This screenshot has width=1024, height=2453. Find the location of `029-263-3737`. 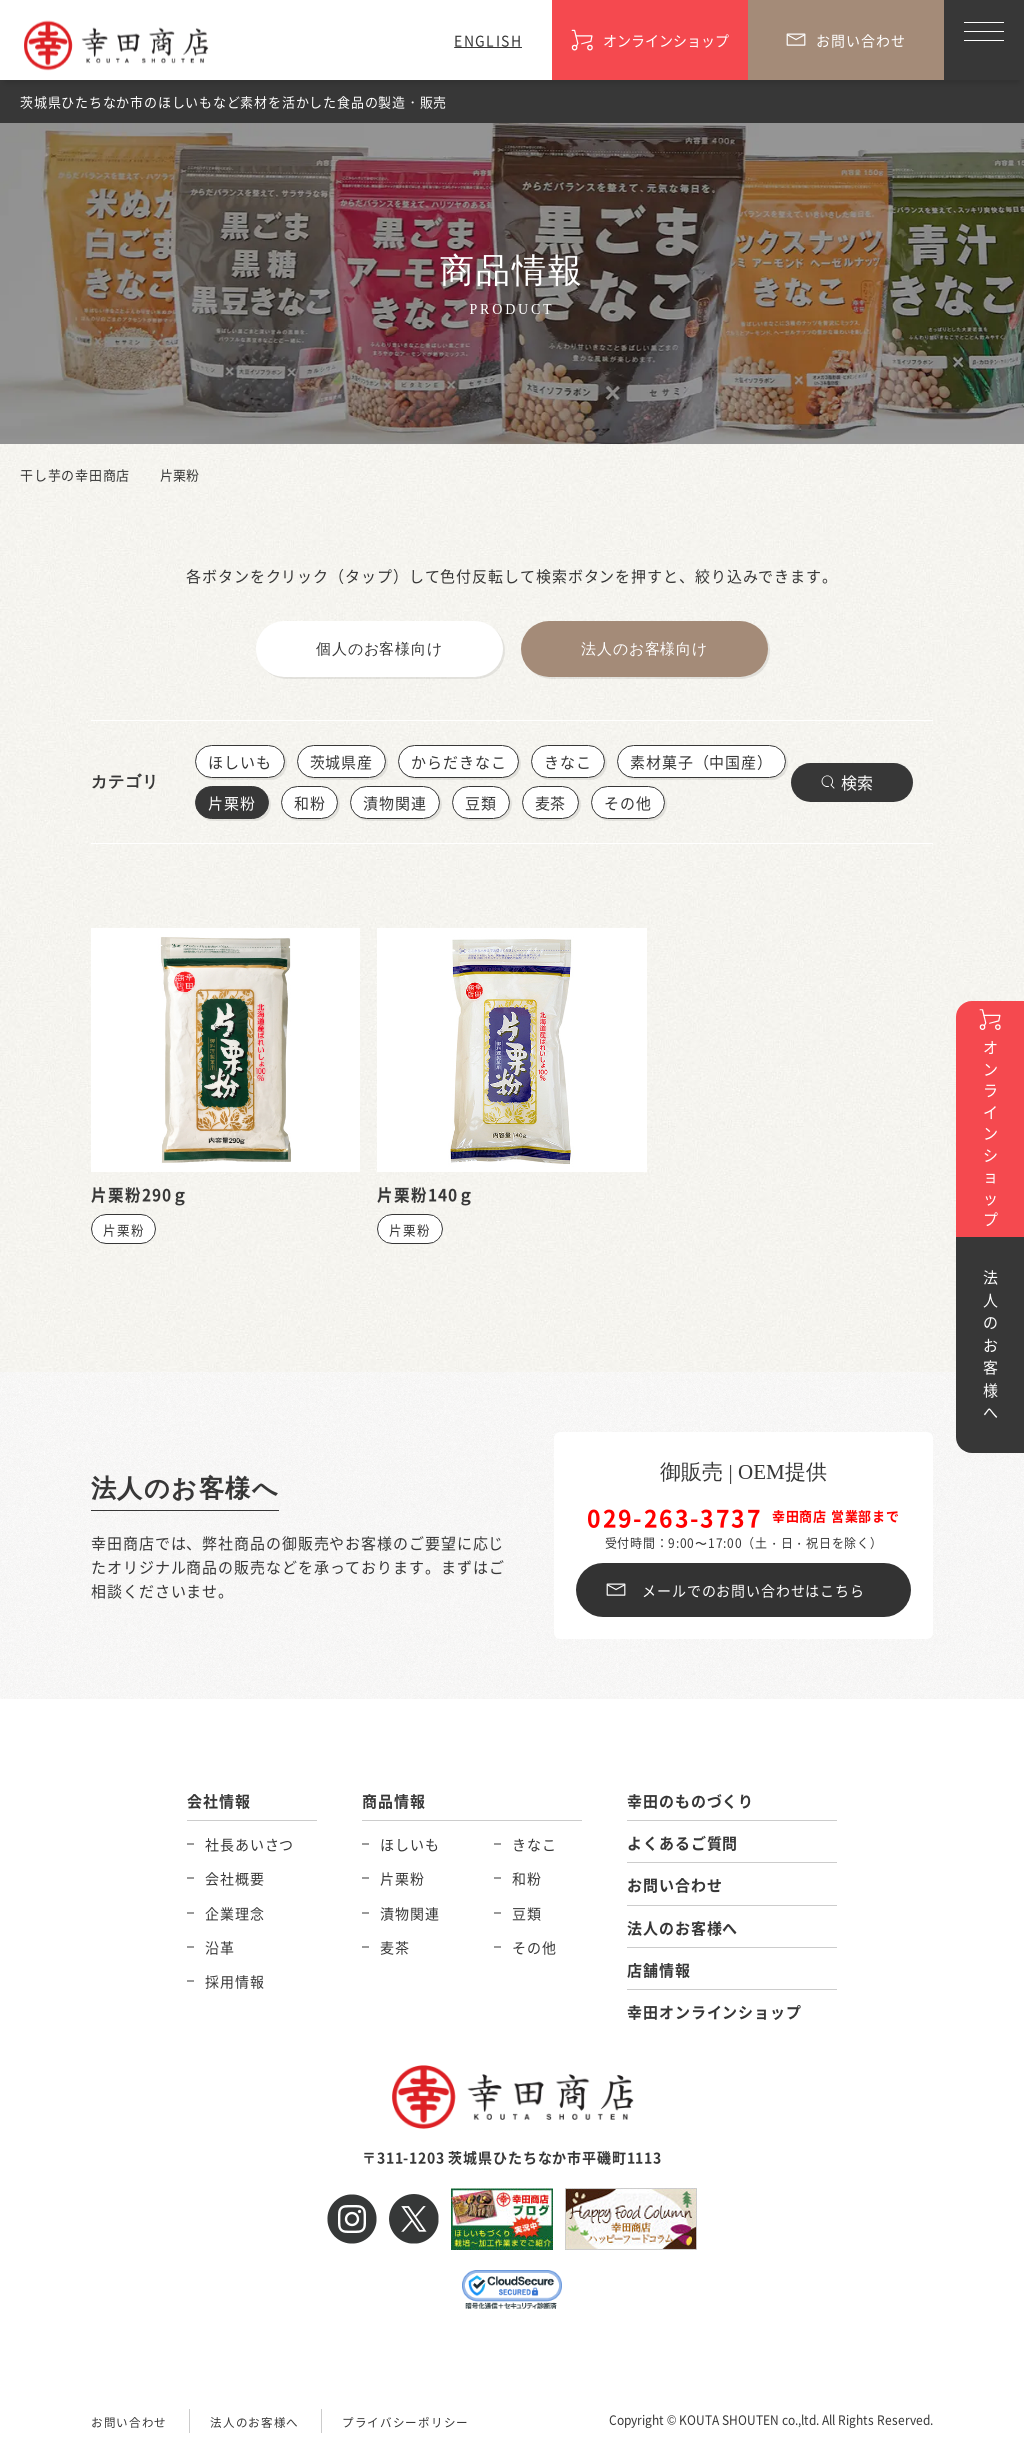

029-263-3737 is located at coordinates (674, 1518).